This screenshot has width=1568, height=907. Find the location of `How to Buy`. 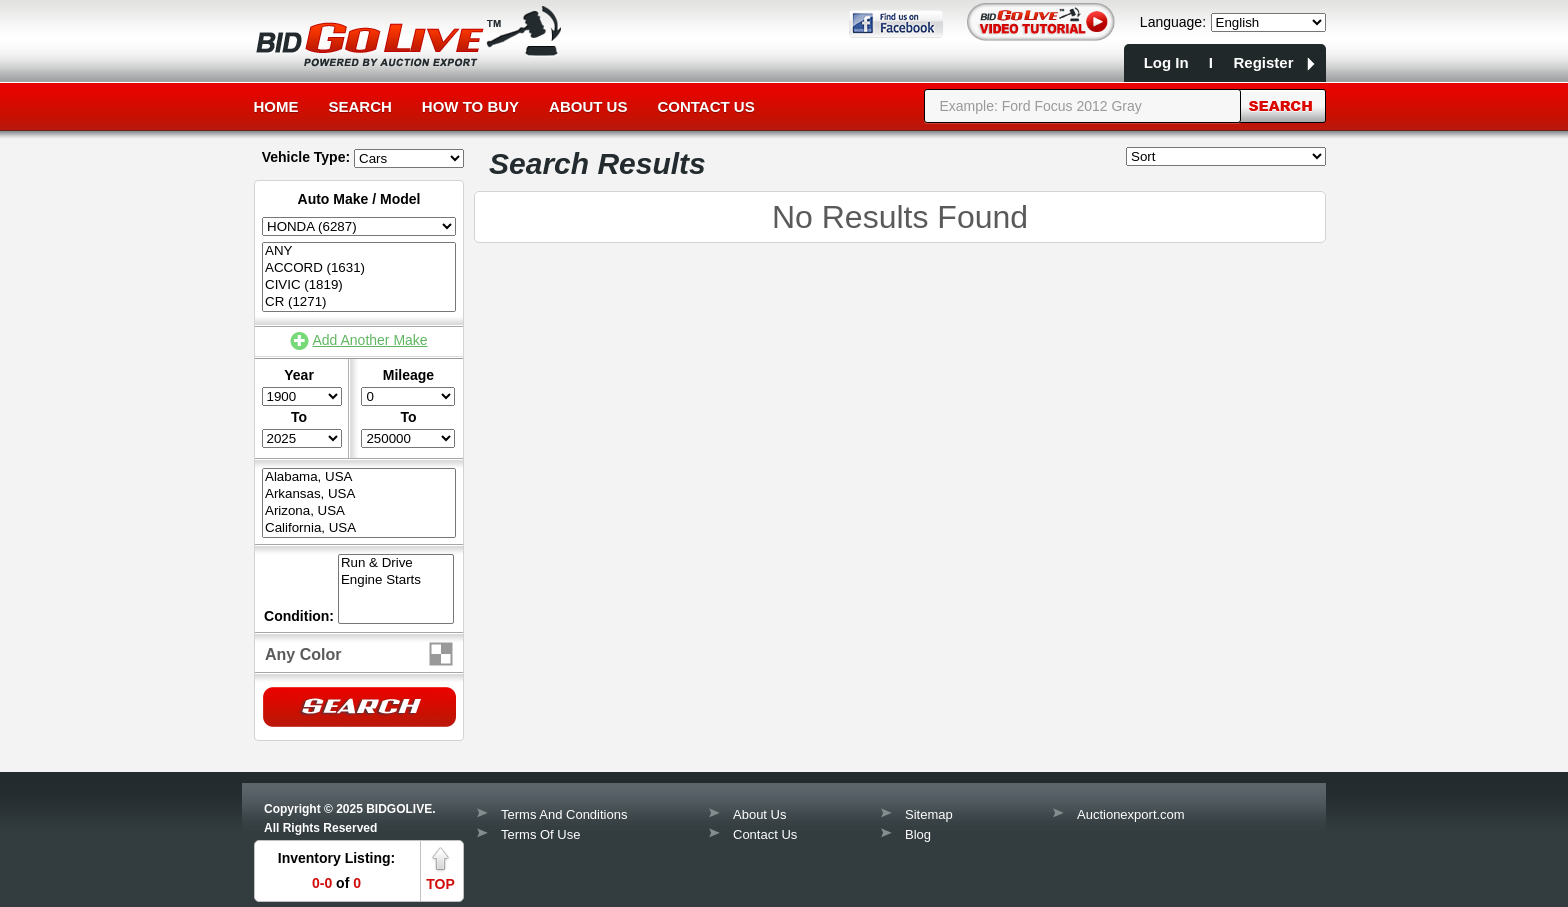

How to Buy is located at coordinates (470, 106).